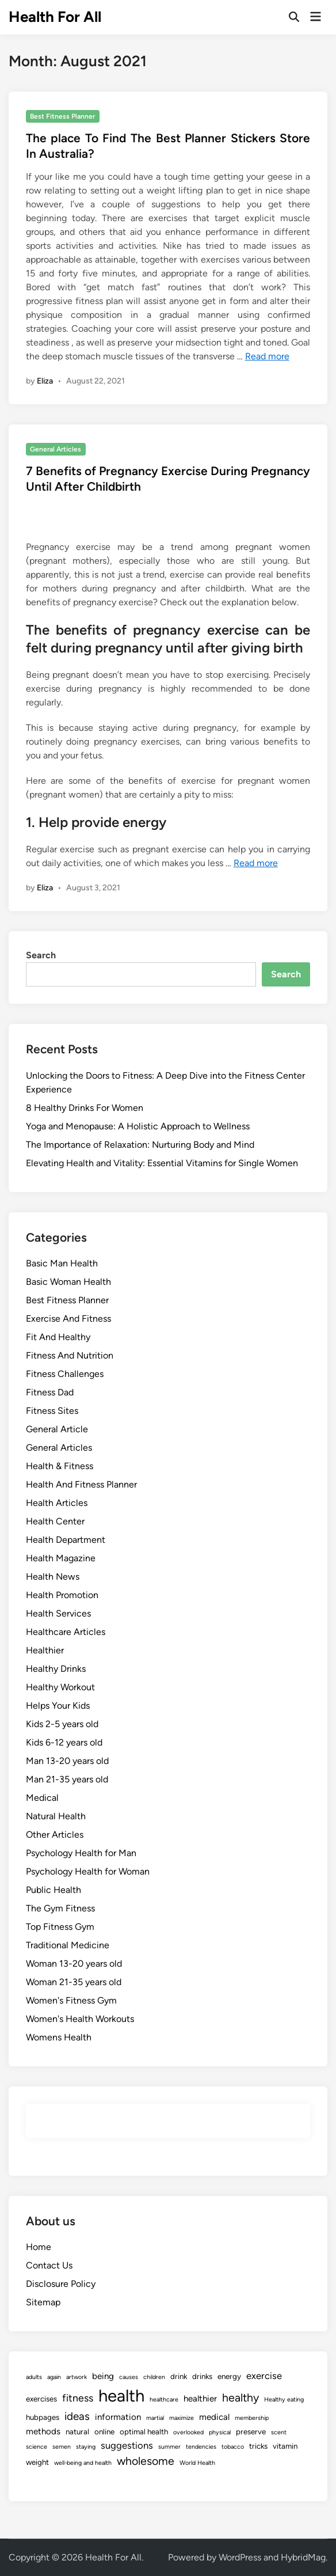 This screenshot has width=336, height=2576. What do you see at coordinates (61, 1558) in the screenshot?
I see `Health Magazine` at bounding box center [61, 1558].